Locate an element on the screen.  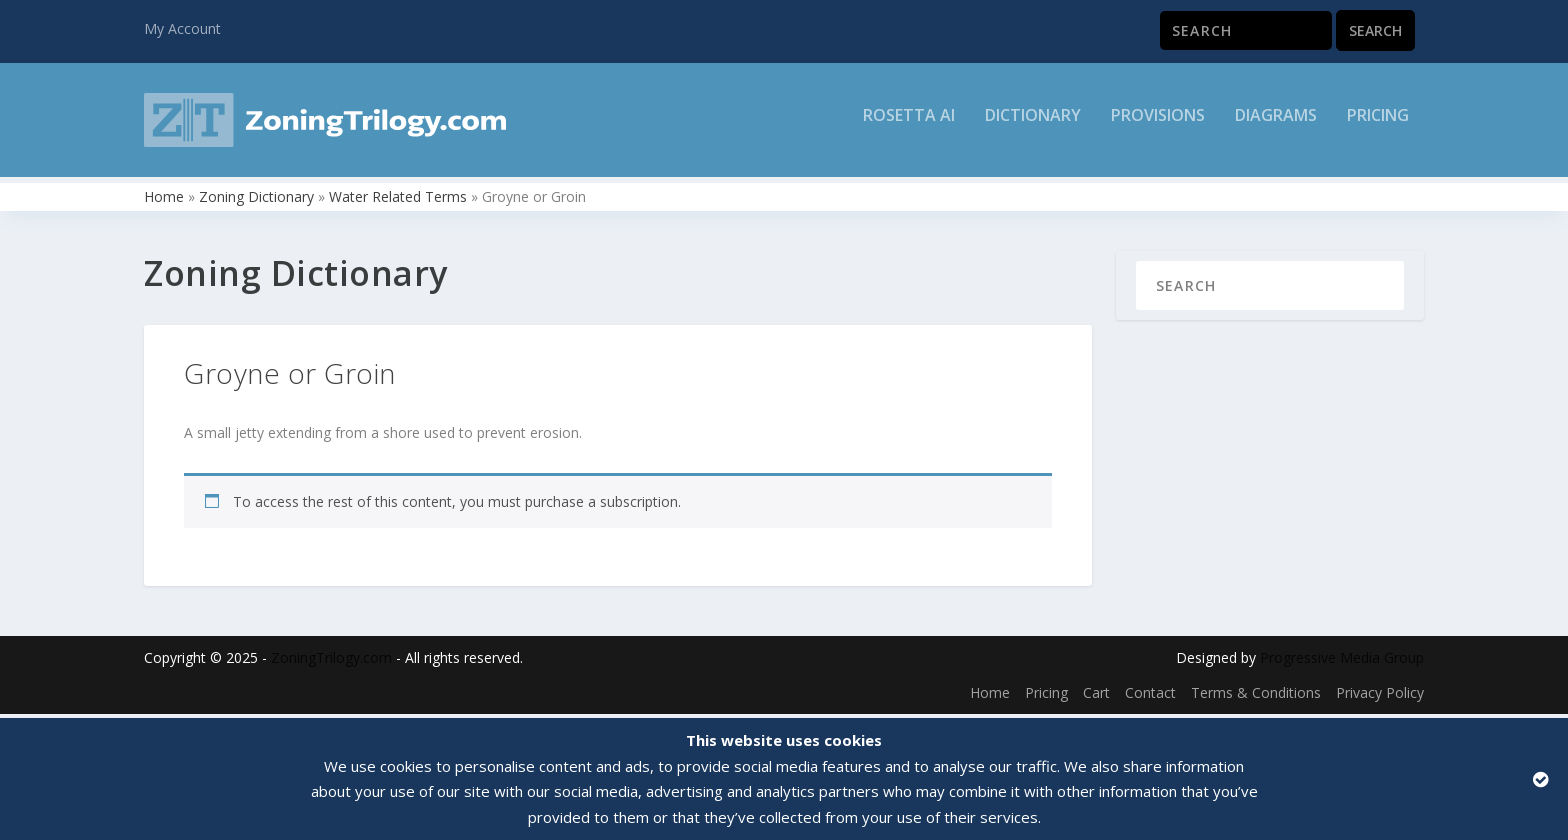
Pricing is located at coordinates (1378, 126).